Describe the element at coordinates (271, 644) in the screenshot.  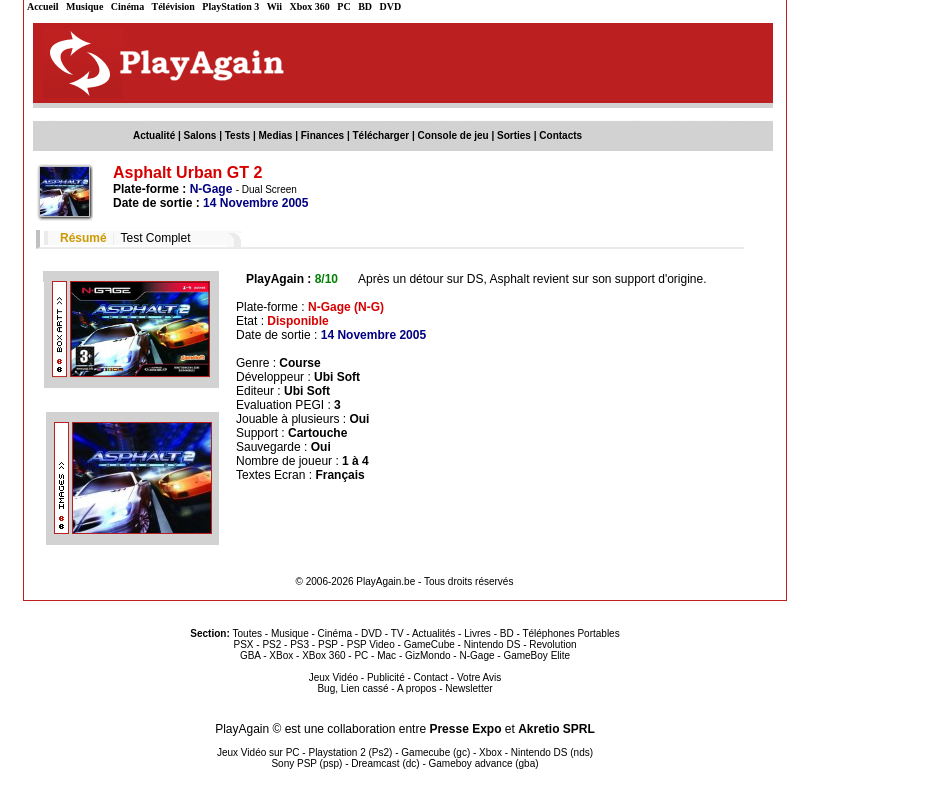
I see `PS2` at that location.